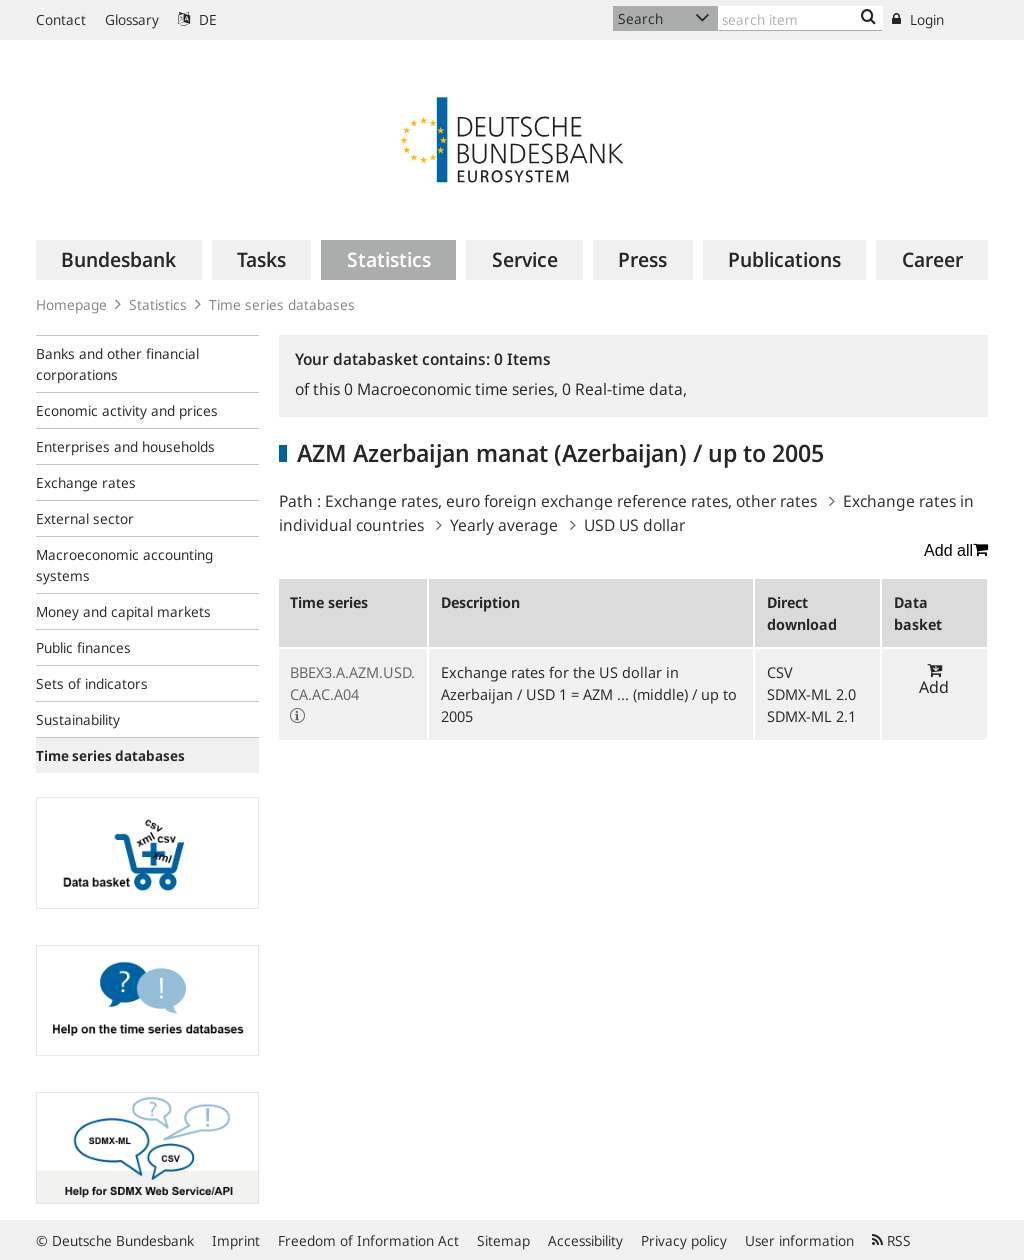 The height and width of the screenshot is (1260, 1024). Describe the element at coordinates (85, 518) in the screenshot. I see `External sector` at that location.